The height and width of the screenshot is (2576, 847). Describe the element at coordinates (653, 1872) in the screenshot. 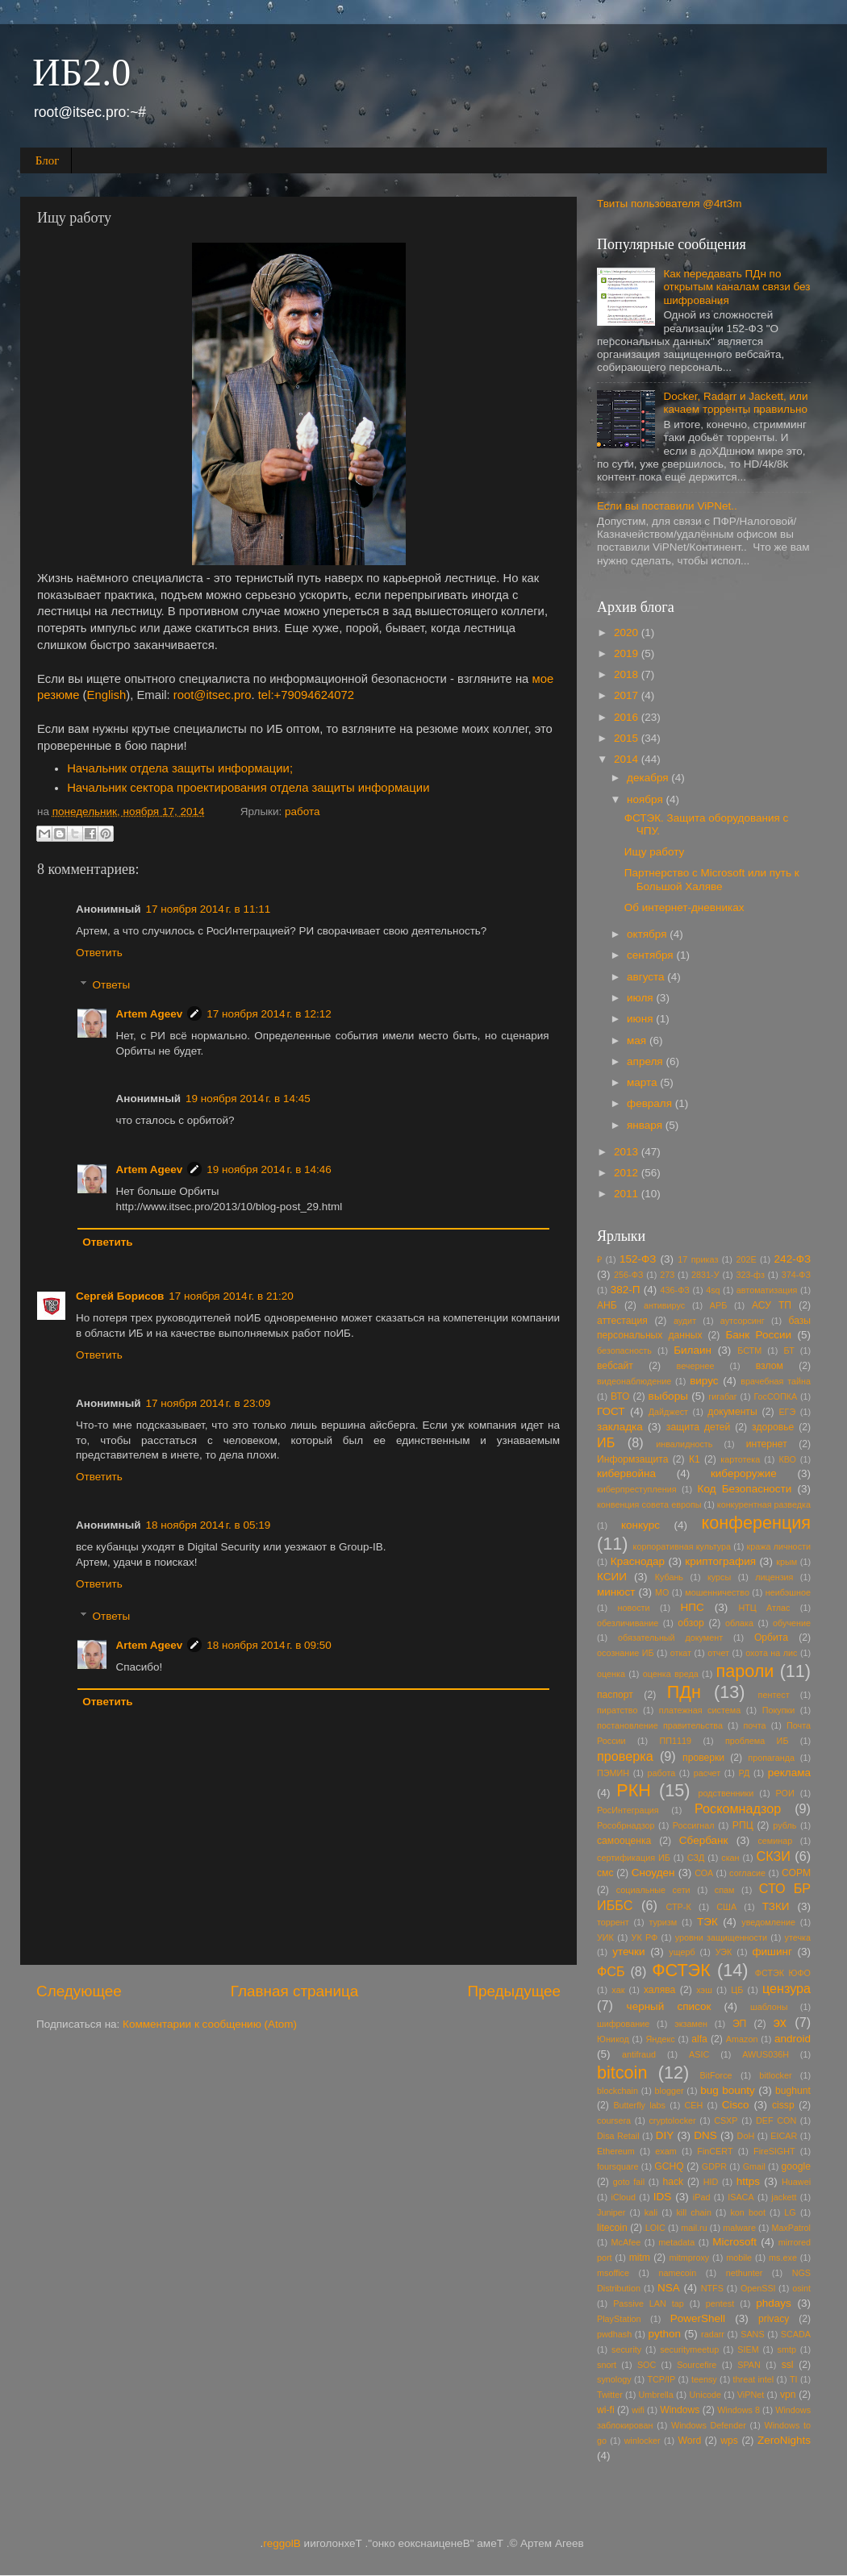

I see `Сноуден` at that location.